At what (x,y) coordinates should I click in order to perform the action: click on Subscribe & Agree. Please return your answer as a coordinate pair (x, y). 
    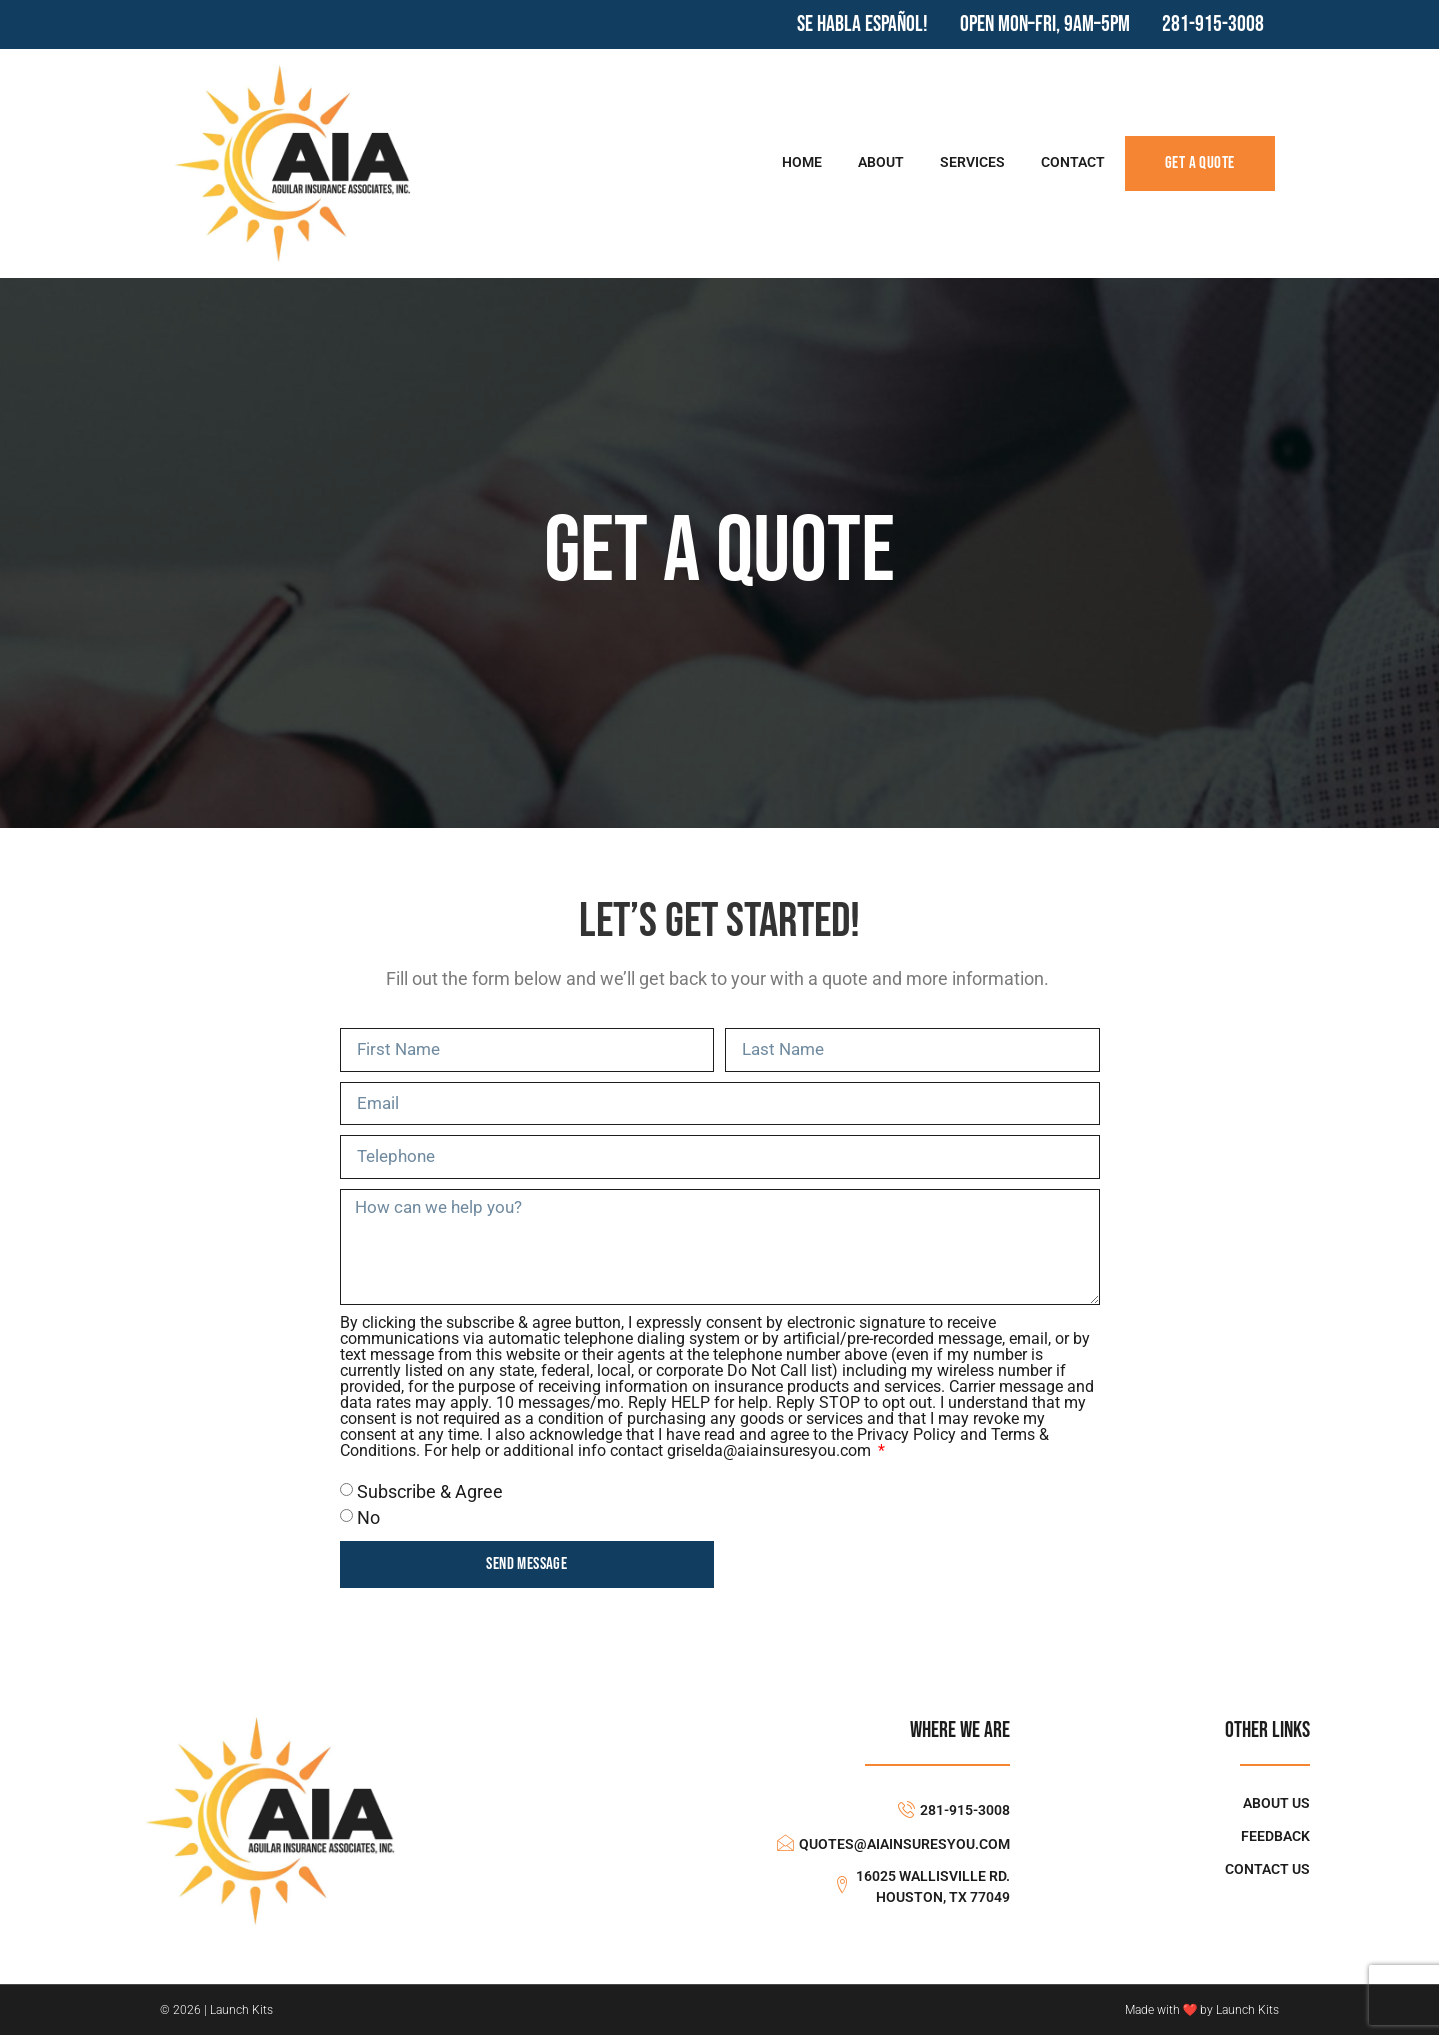
    Looking at the image, I should click on (430, 1495).